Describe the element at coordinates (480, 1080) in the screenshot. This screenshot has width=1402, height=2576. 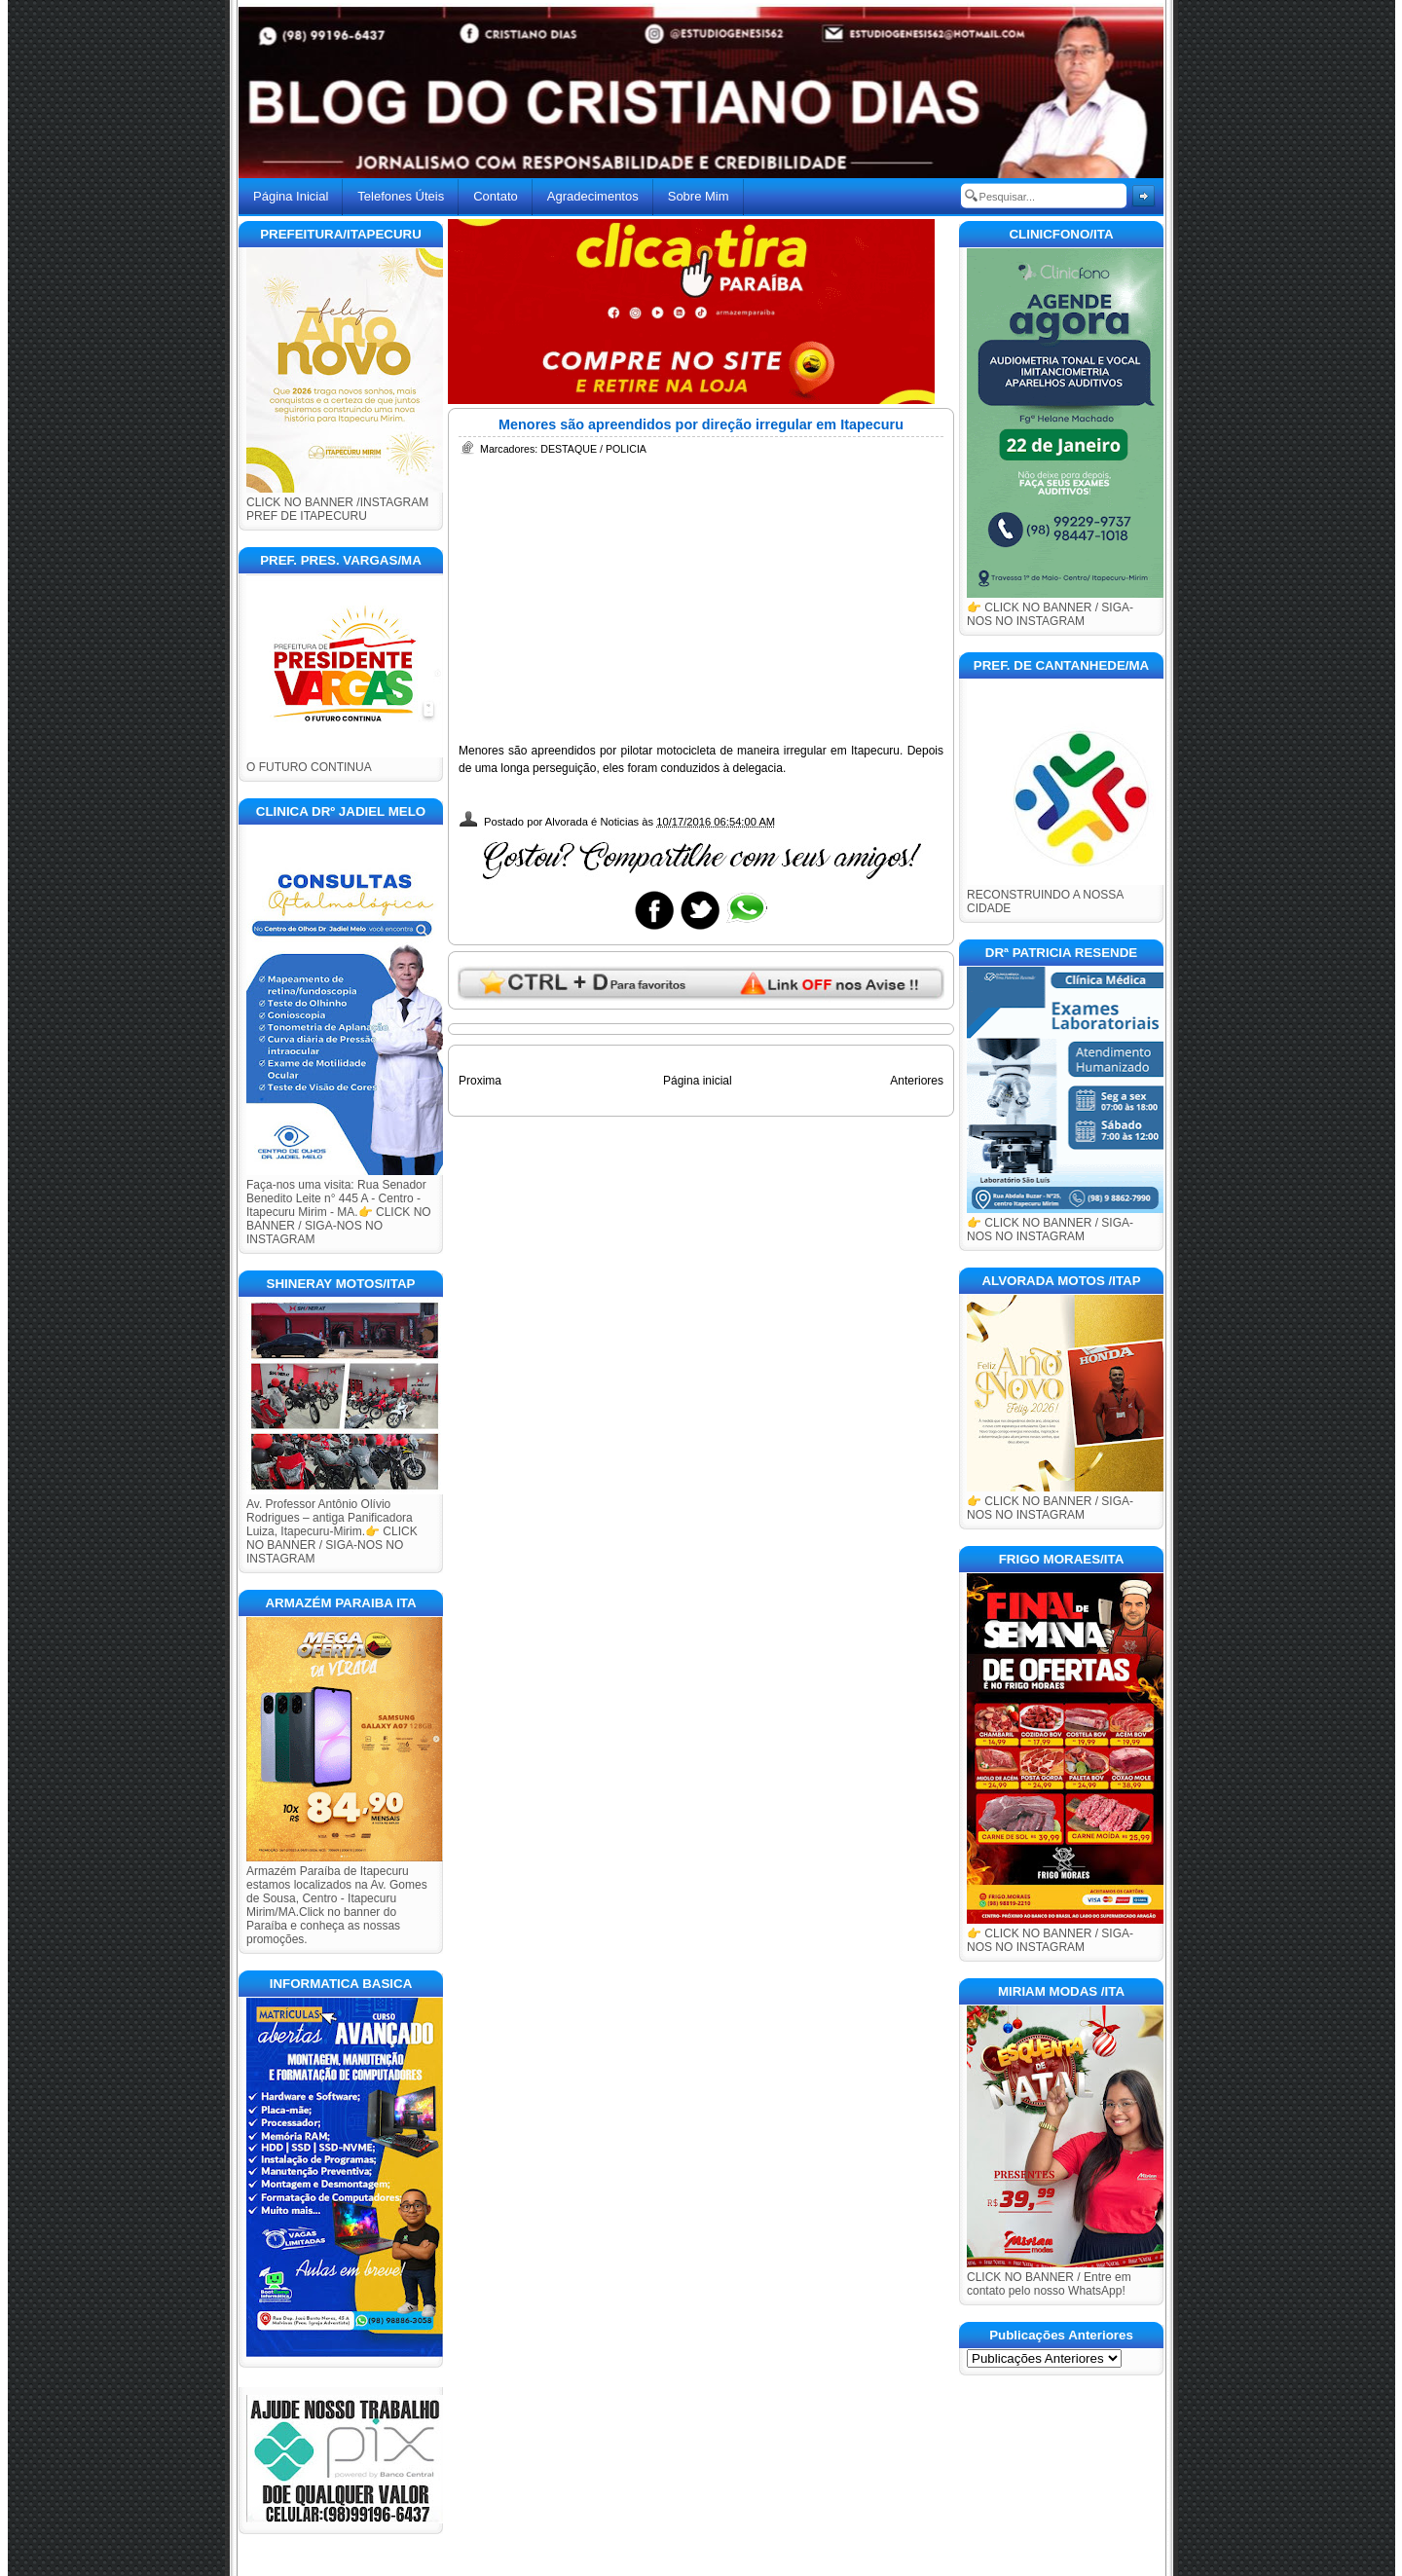
I see `Proxima` at that location.